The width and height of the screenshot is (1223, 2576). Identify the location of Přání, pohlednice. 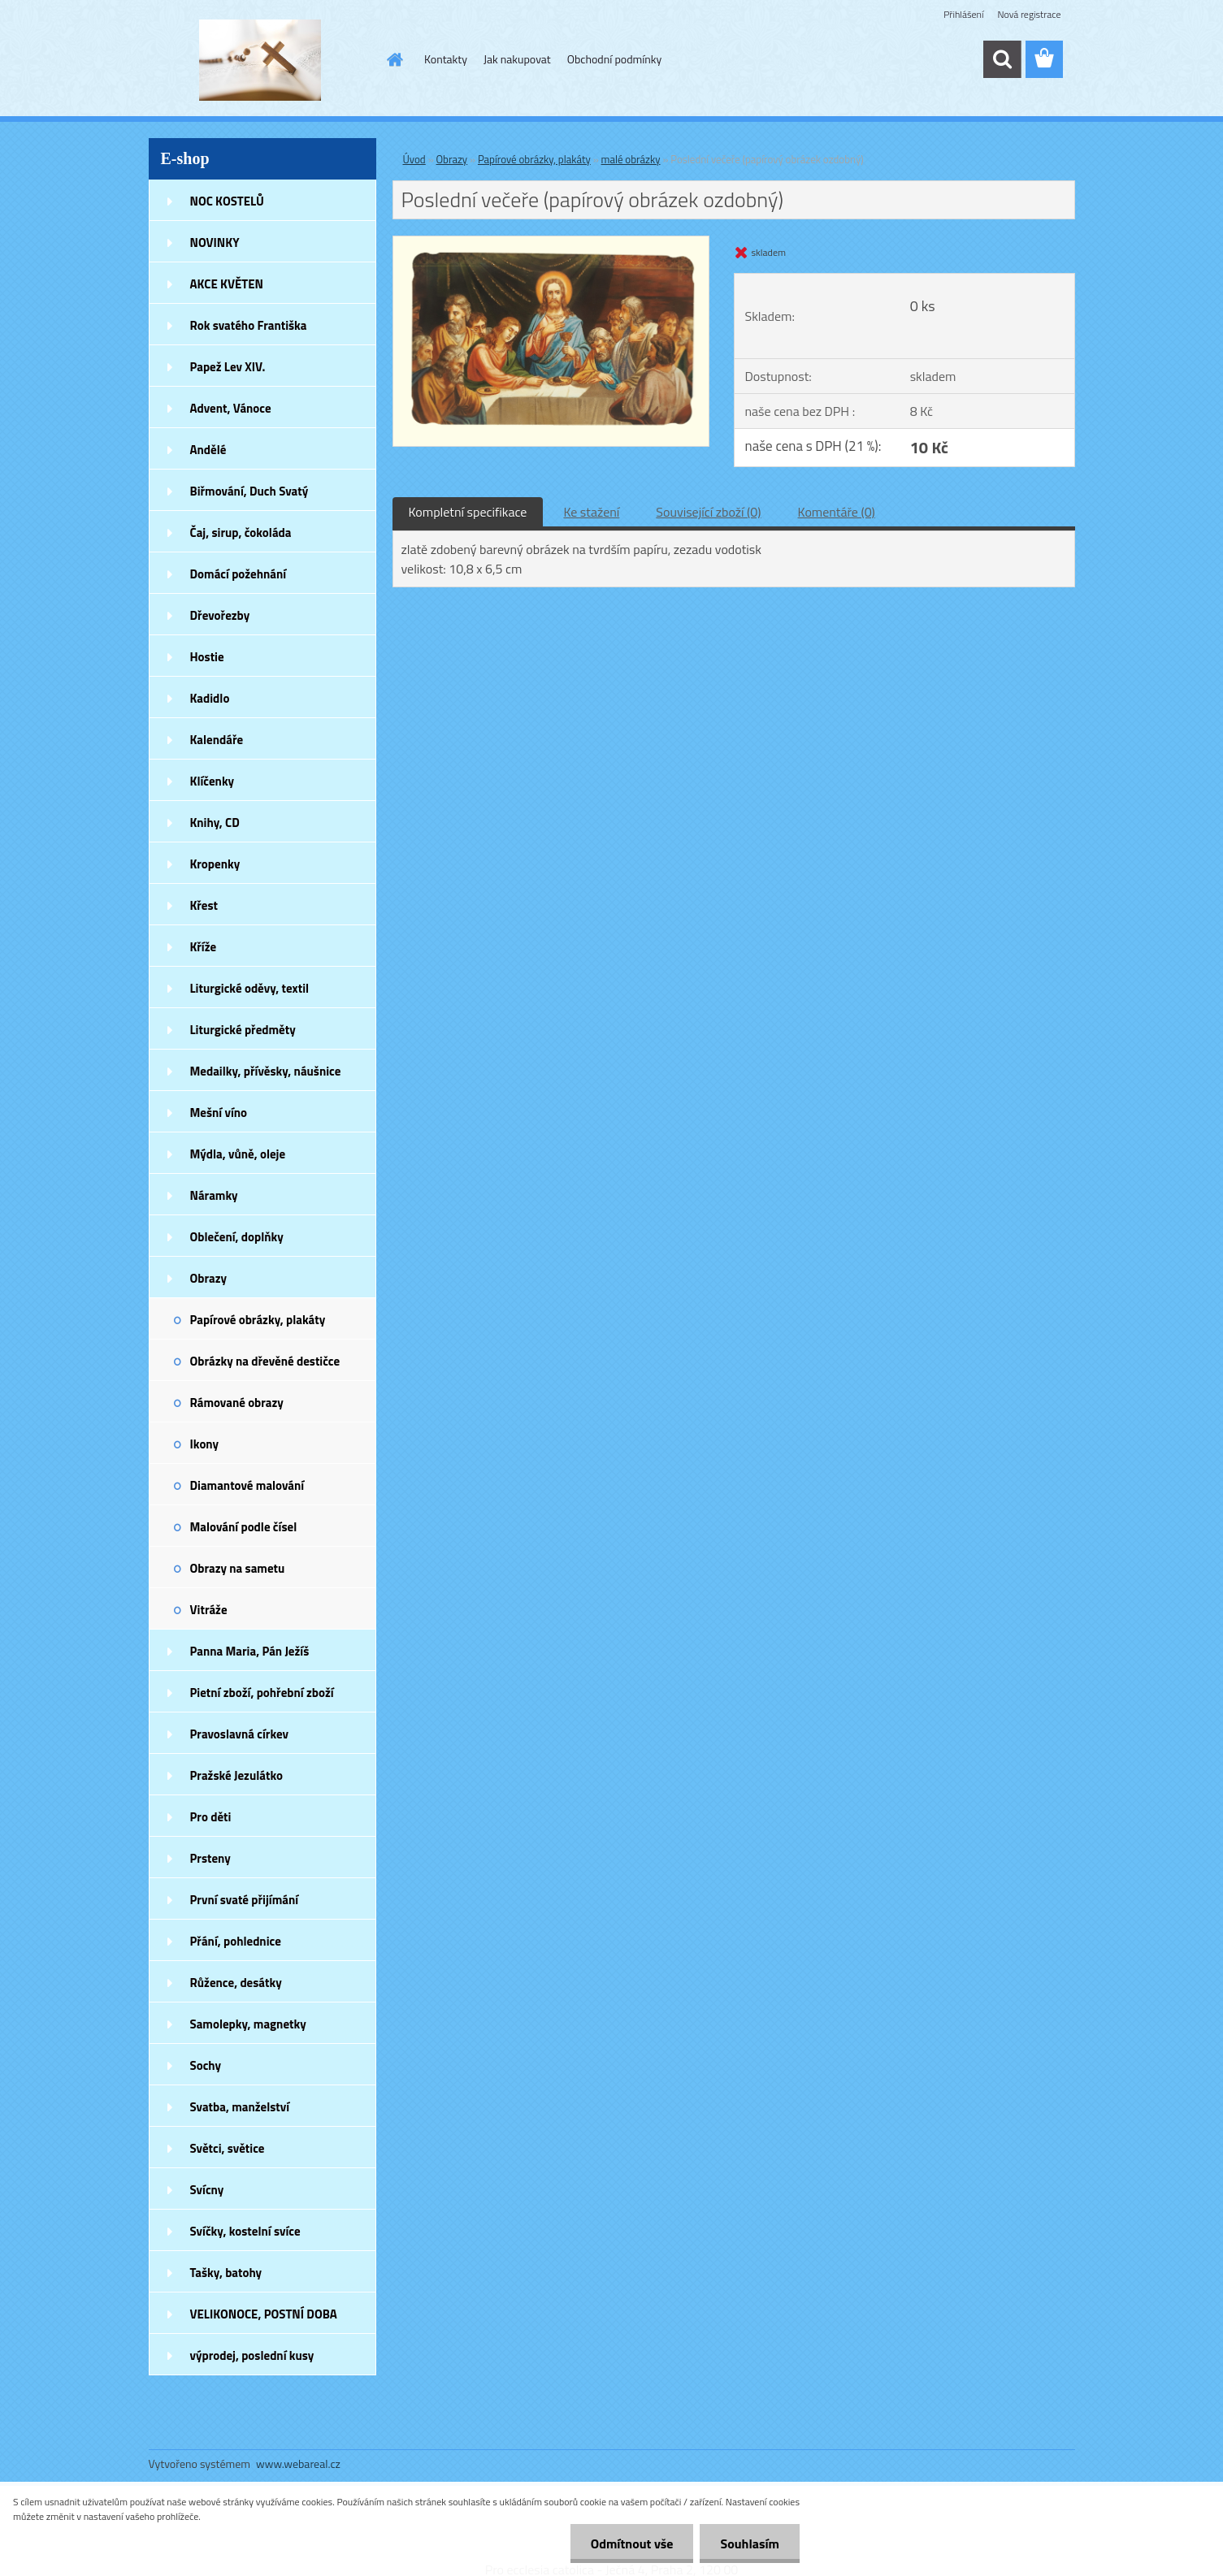
(235, 1941).